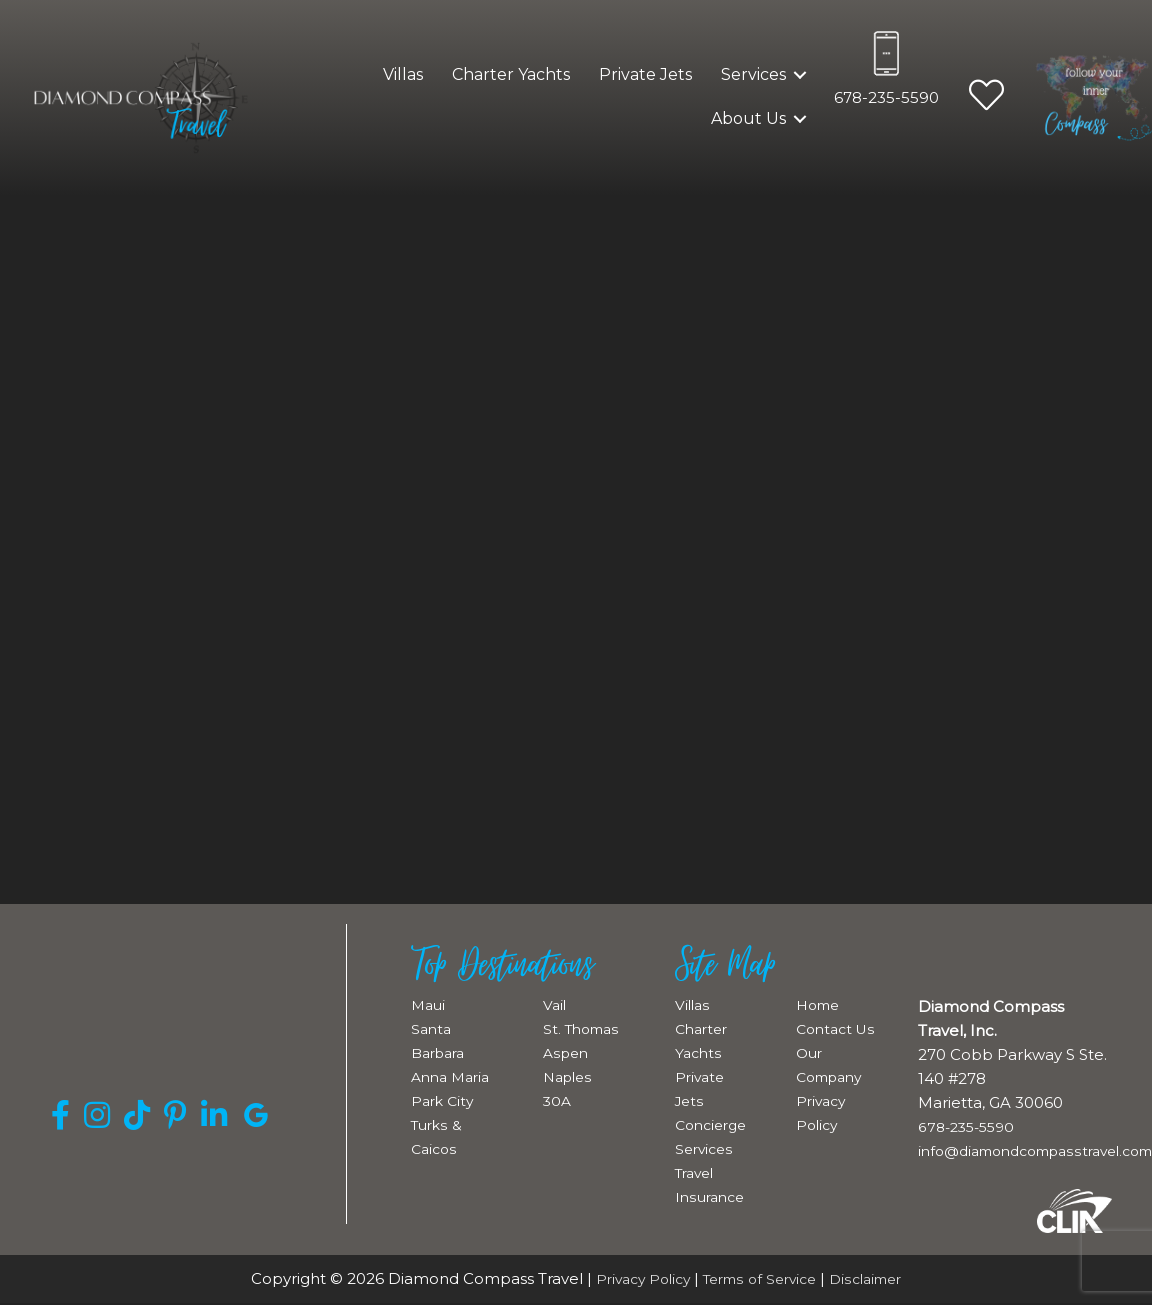 Image resolution: width=1152 pixels, height=1305 pixels. What do you see at coordinates (444, 1100) in the screenshot?
I see `Park City` at bounding box center [444, 1100].